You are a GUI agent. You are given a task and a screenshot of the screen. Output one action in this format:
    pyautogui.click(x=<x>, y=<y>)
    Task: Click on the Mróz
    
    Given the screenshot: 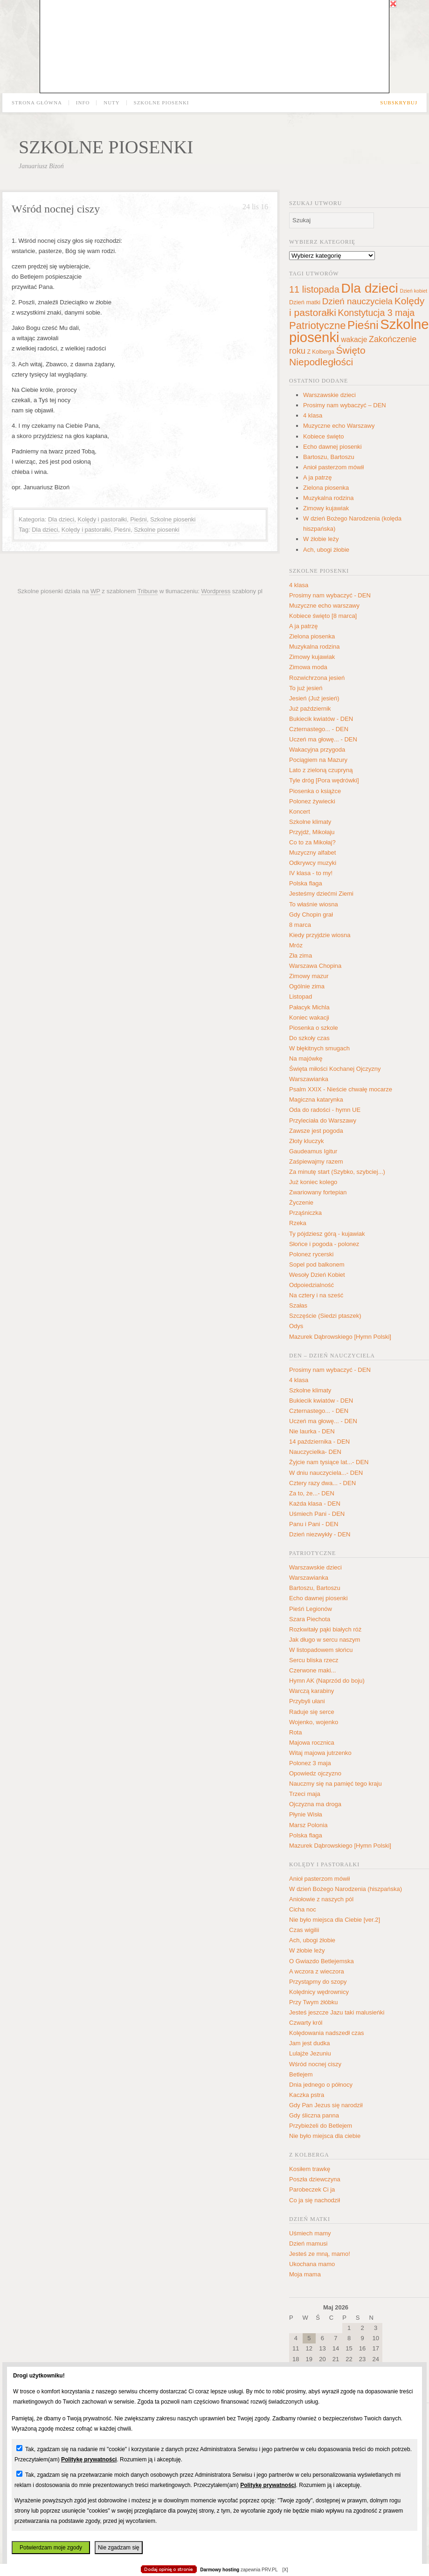 What is the action you would take?
    pyautogui.click(x=296, y=945)
    